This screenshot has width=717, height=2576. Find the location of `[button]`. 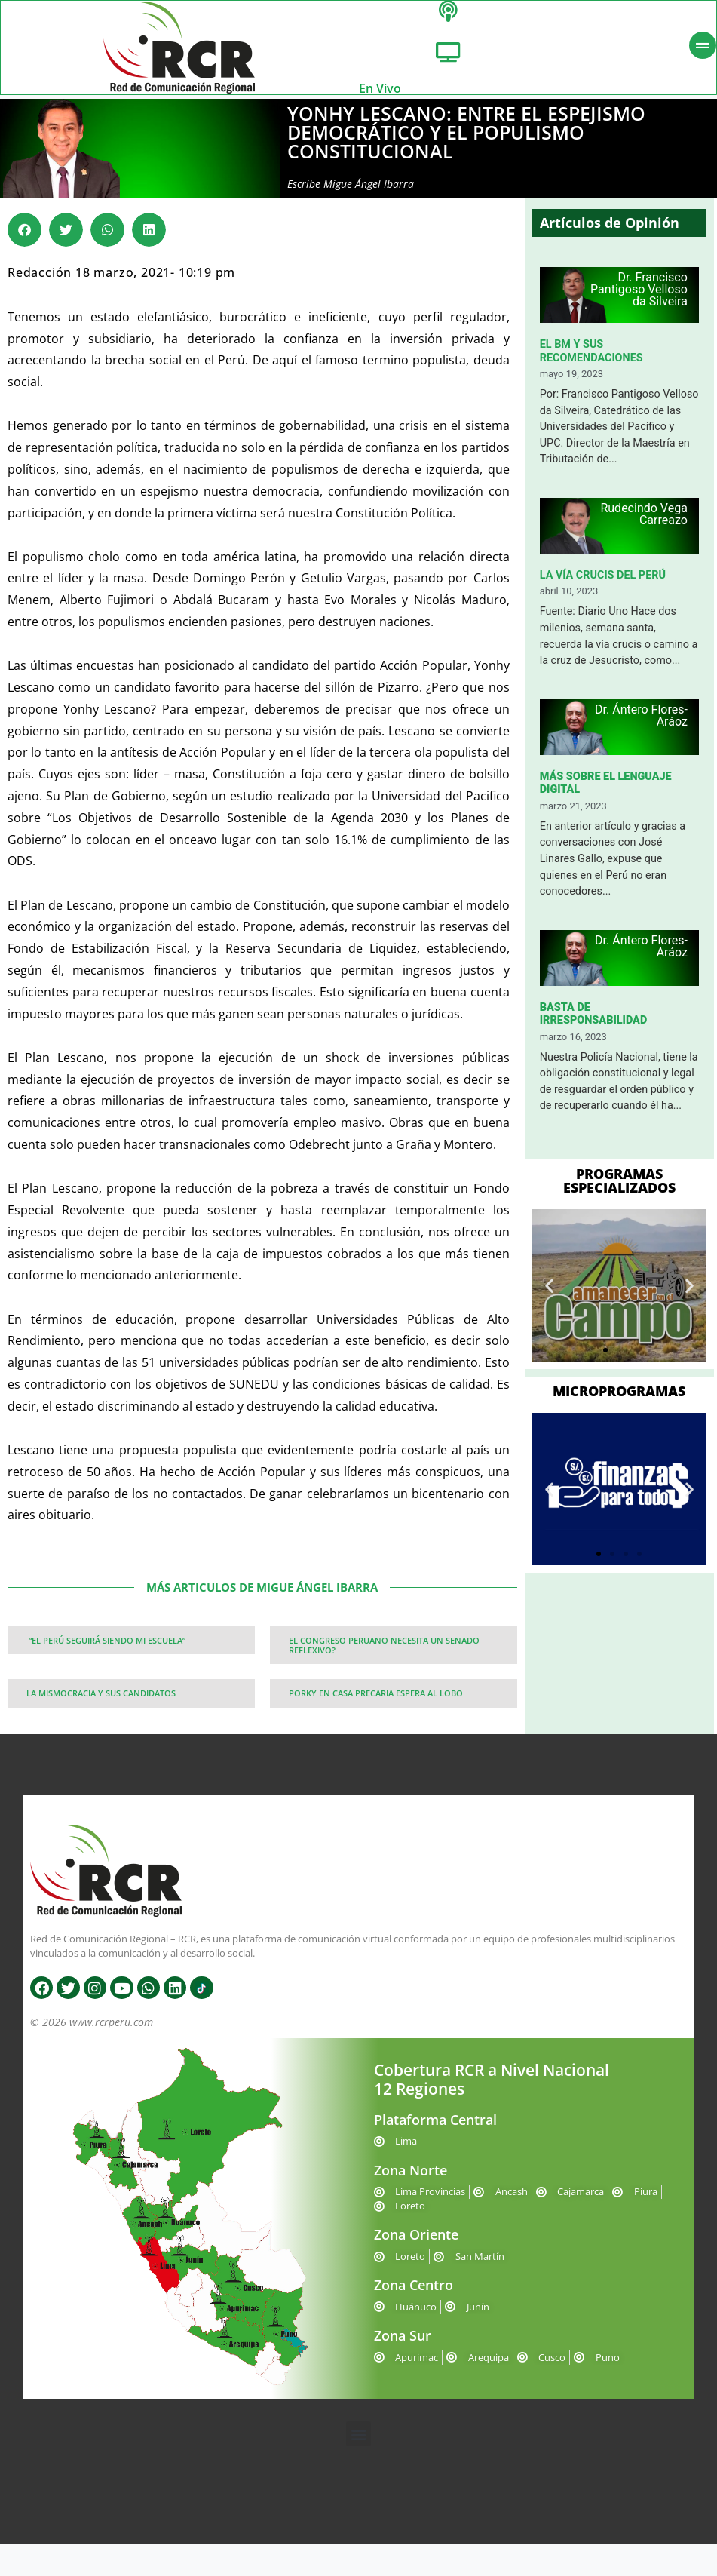

[button] is located at coordinates (24, 243).